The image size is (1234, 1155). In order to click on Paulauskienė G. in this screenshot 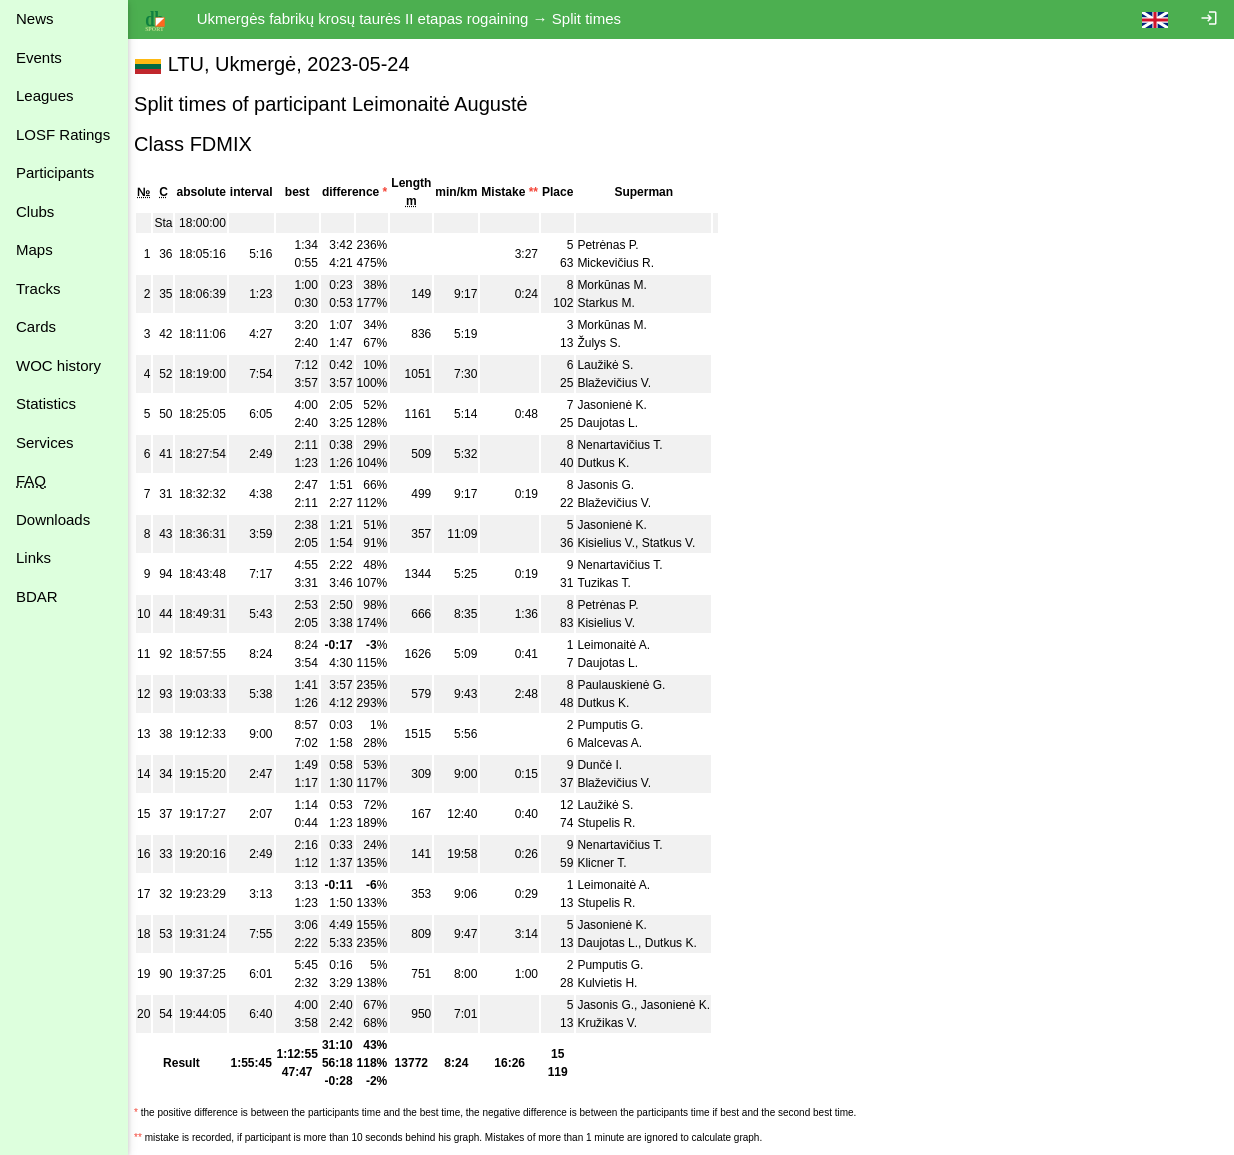, I will do `click(631, 685)`.